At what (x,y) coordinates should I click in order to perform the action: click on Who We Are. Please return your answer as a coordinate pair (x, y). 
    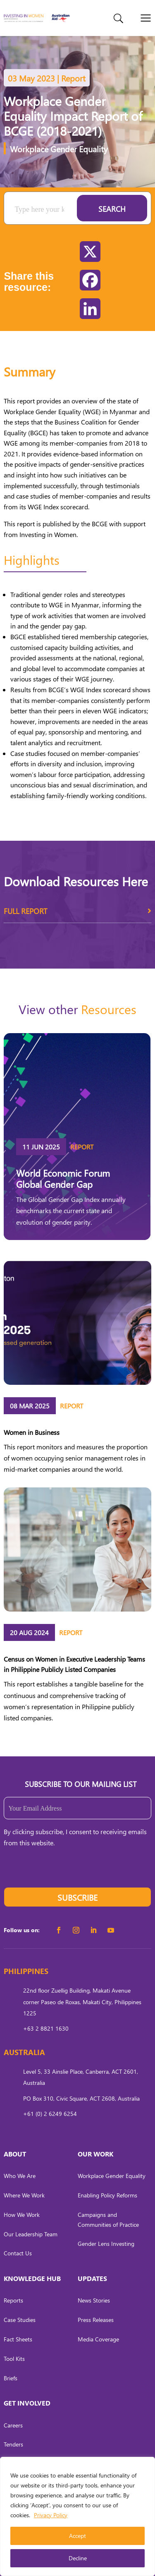
    Looking at the image, I should click on (20, 2176).